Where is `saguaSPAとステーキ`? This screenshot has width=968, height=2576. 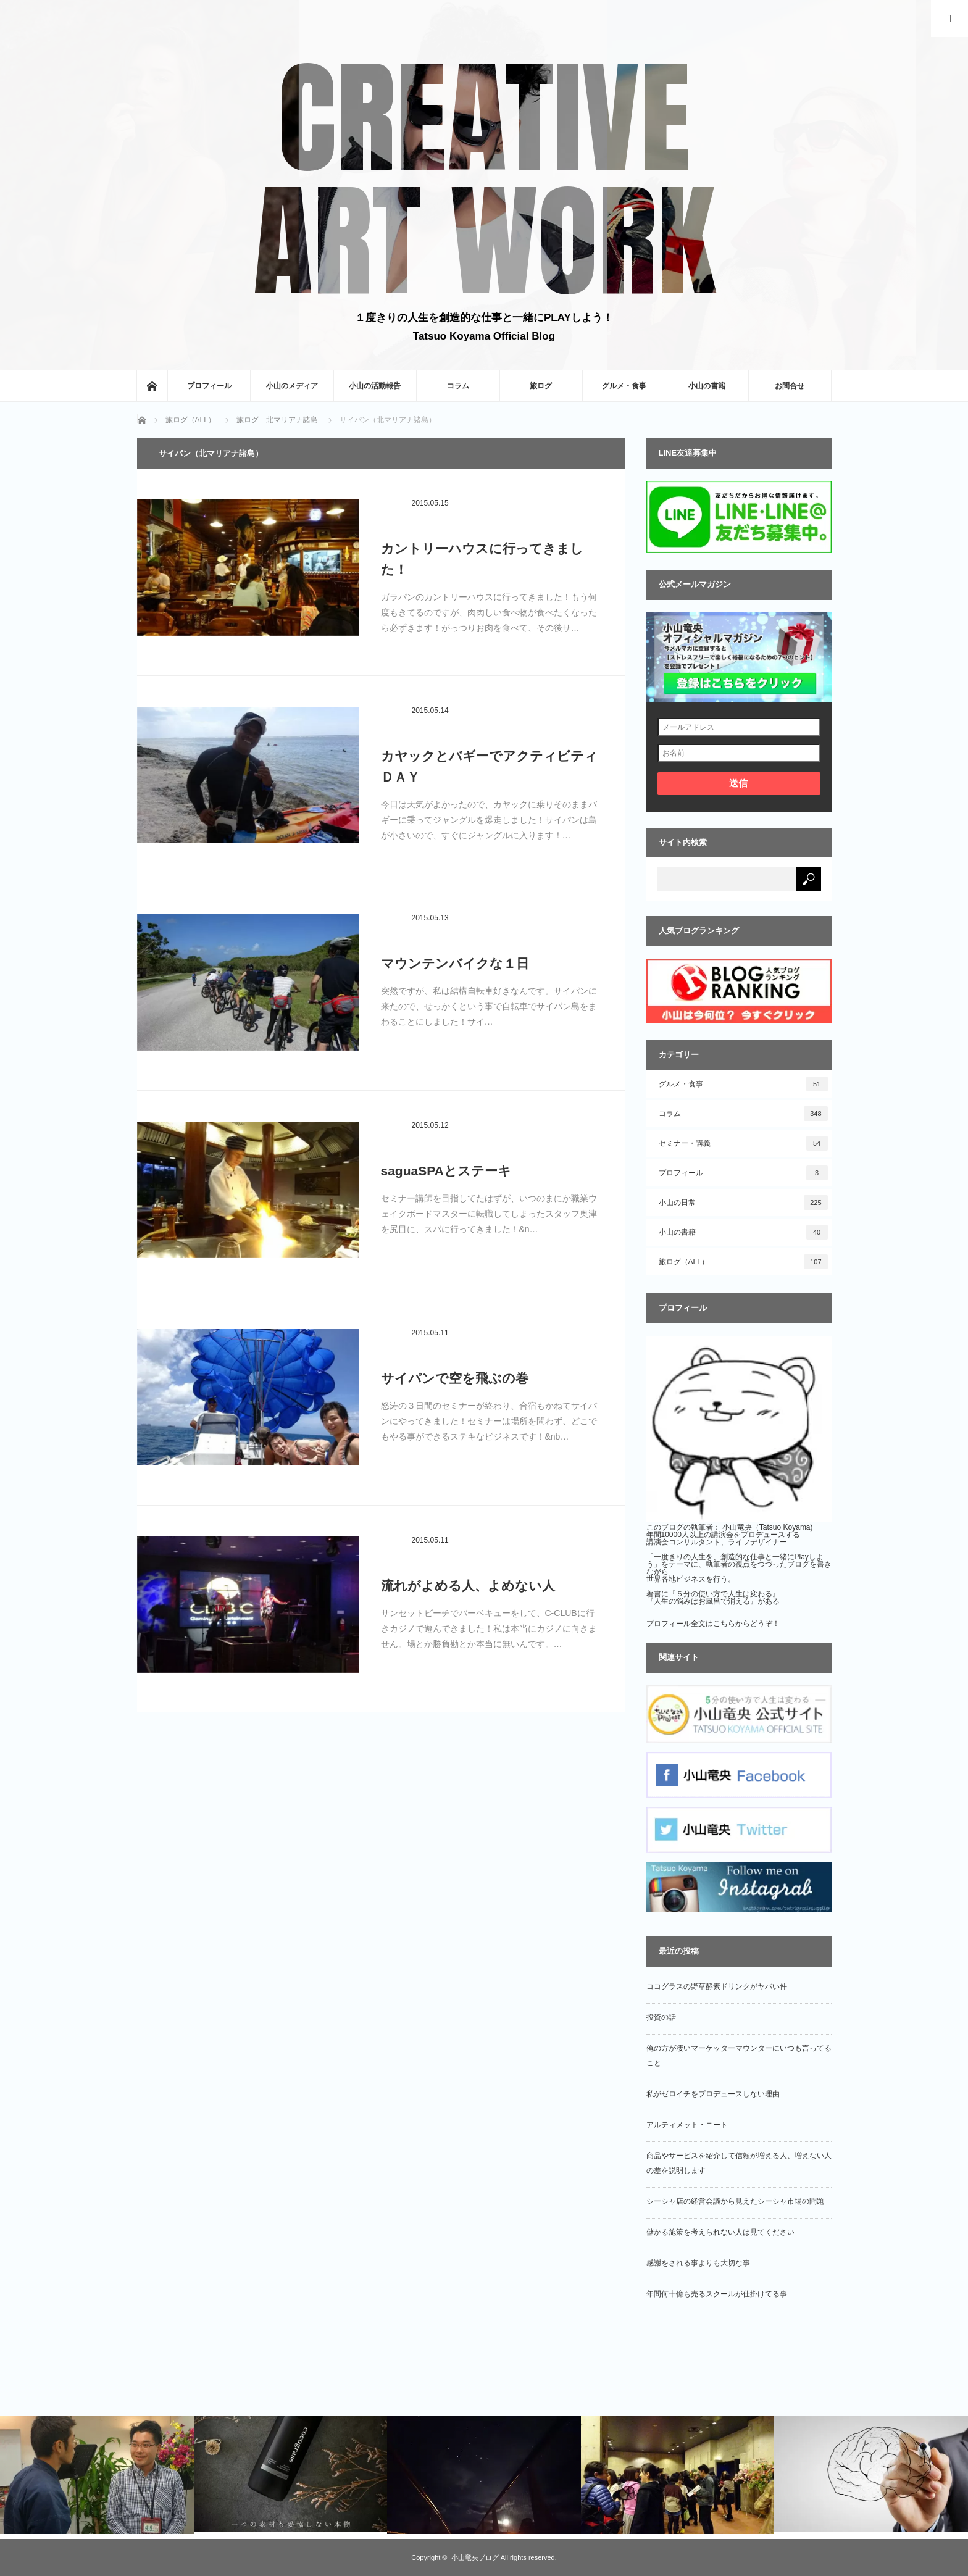
saguaSPAとステーキ is located at coordinates (446, 1171).